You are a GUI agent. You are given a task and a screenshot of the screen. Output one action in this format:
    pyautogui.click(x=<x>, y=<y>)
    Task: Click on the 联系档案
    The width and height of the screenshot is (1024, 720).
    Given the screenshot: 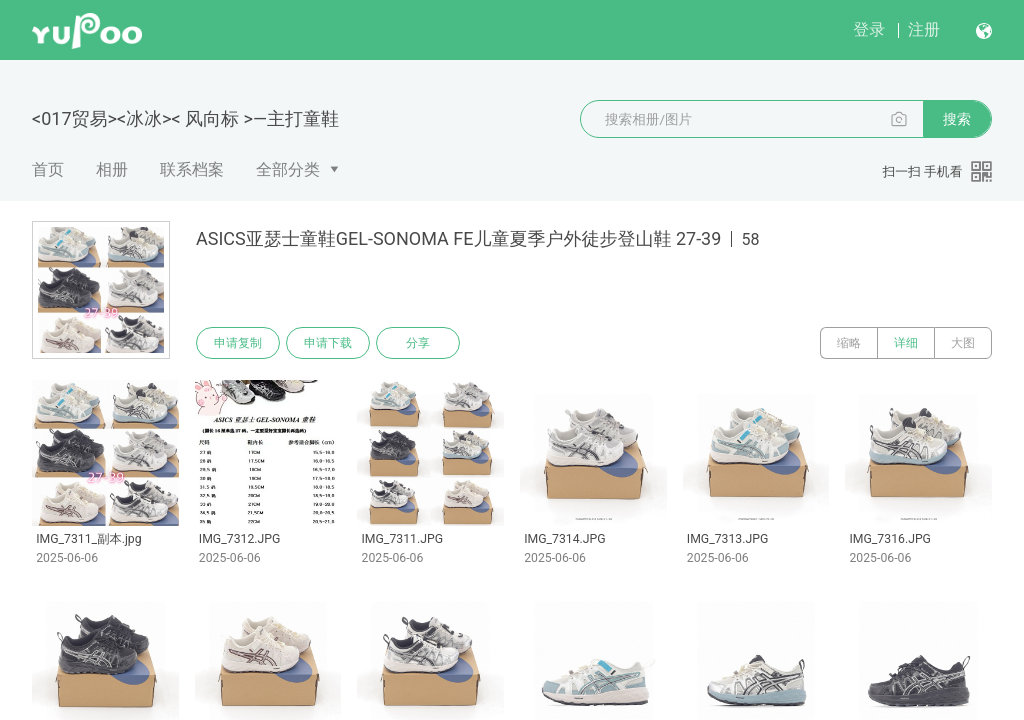 What is the action you would take?
    pyautogui.click(x=192, y=169)
    